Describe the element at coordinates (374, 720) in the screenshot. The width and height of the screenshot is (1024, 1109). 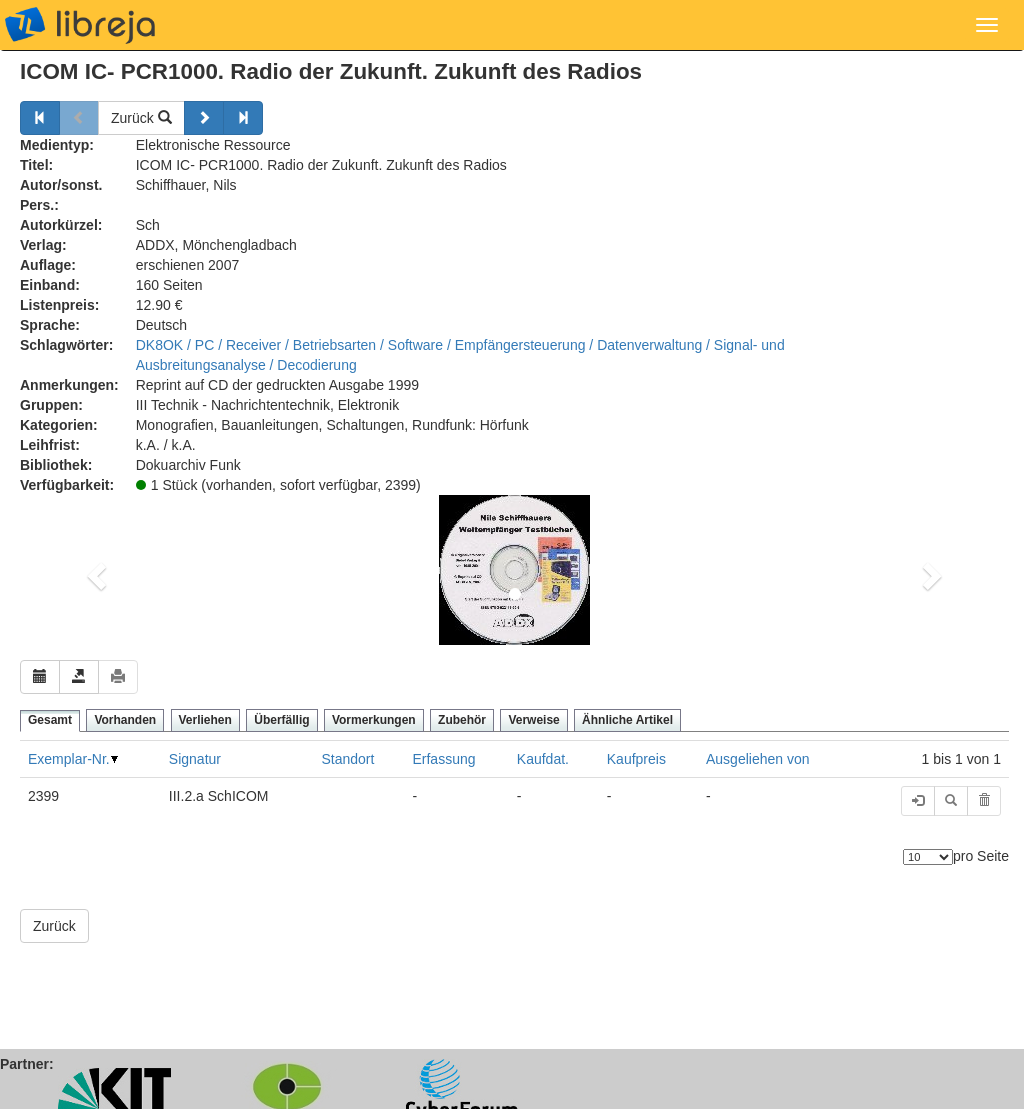
I see `Vormerkungen` at that location.